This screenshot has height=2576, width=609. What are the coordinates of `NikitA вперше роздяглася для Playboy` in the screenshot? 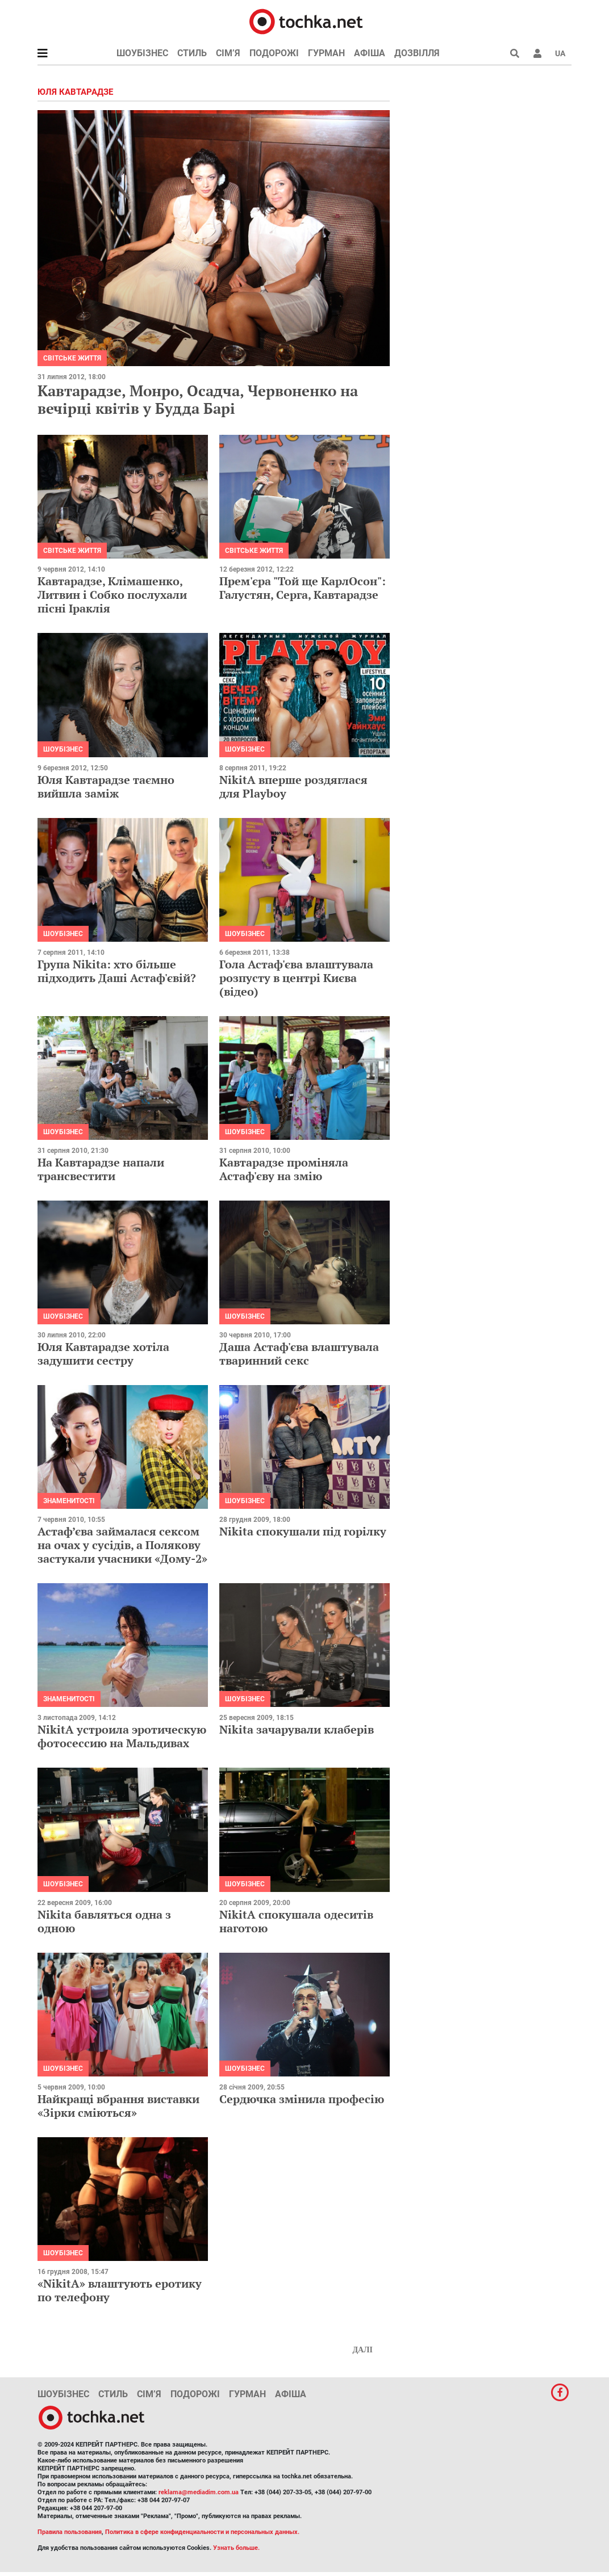 It's located at (293, 786).